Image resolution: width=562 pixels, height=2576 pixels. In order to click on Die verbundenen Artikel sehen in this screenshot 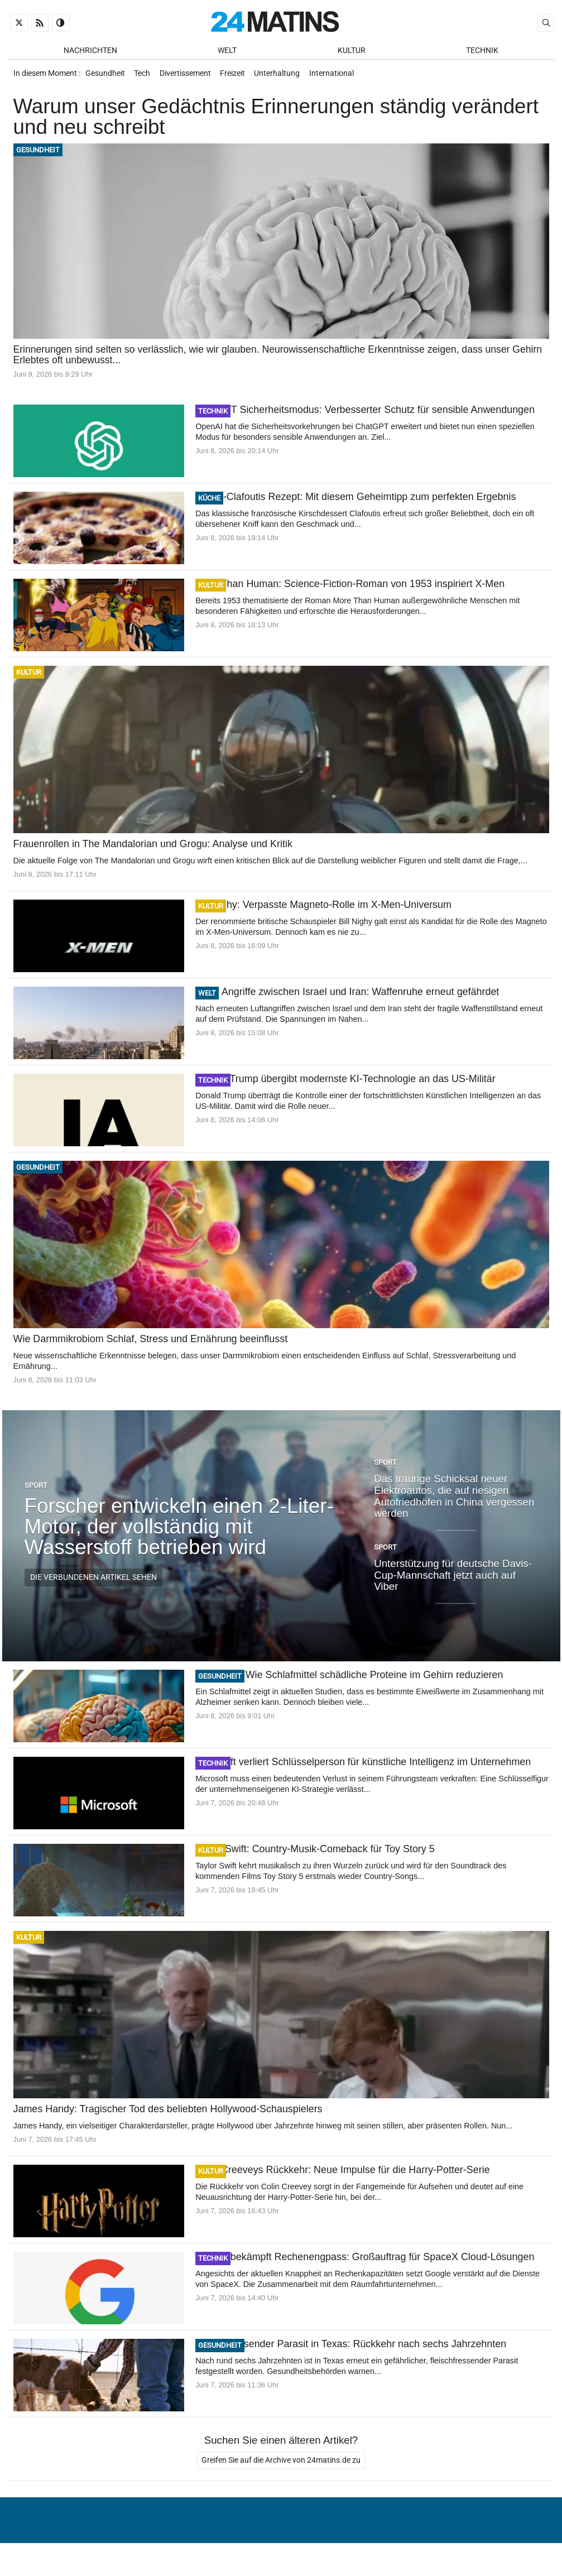, I will do `click(93, 1583)`.